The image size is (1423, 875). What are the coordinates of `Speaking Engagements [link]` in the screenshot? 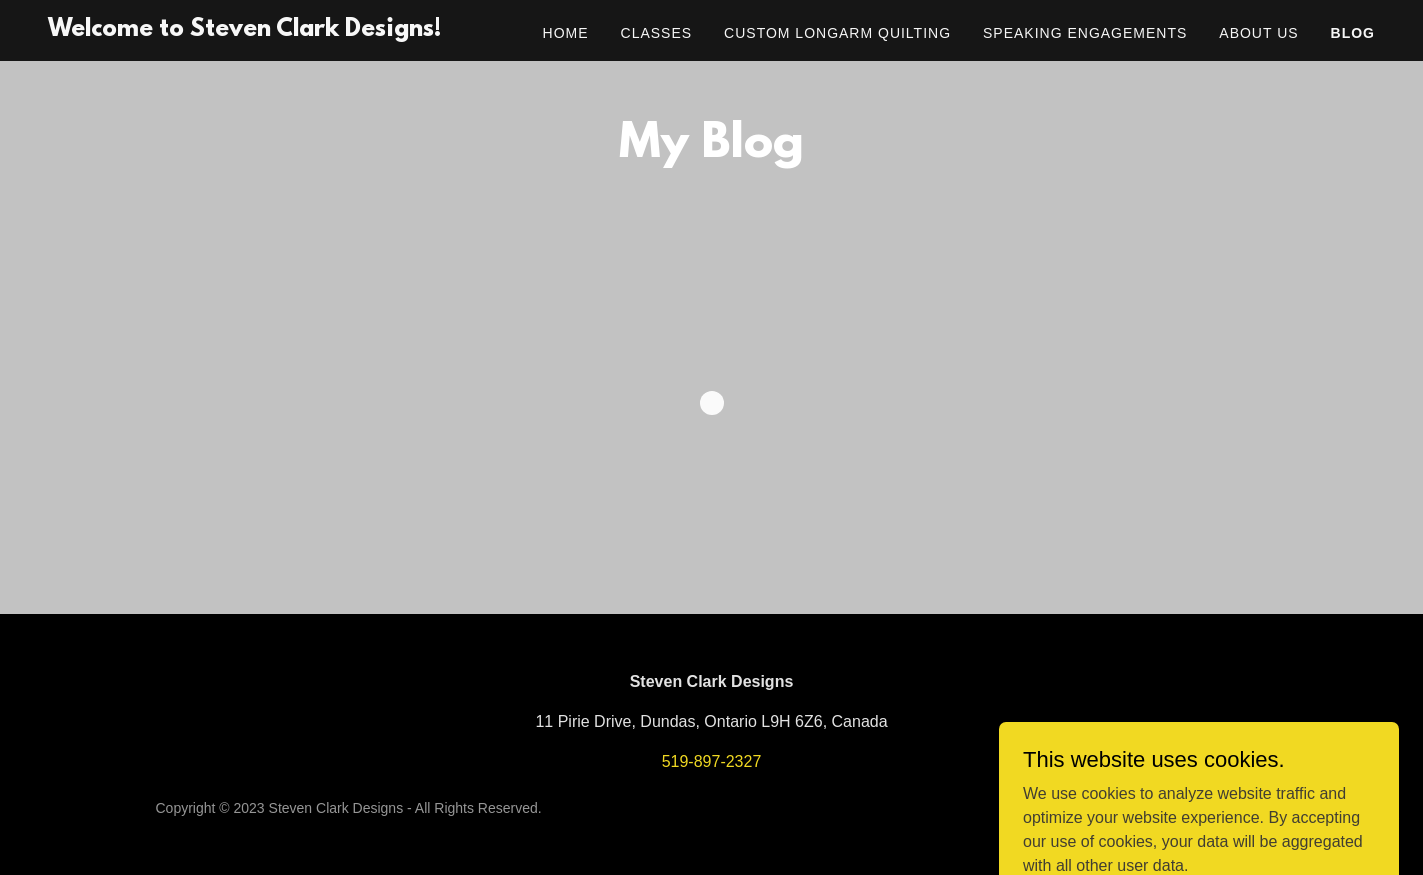 It's located at (1085, 33).